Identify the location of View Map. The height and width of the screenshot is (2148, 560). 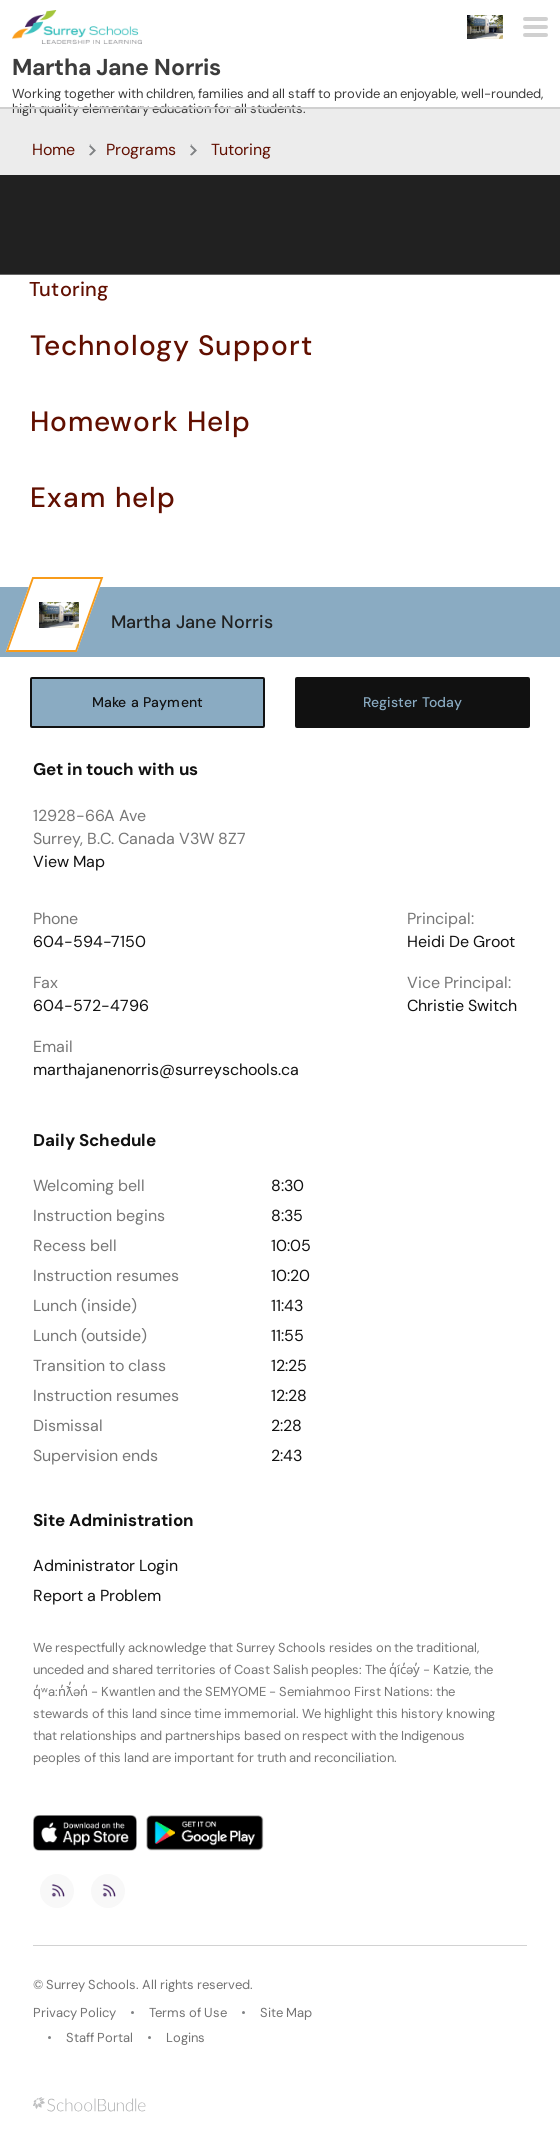
(69, 861).